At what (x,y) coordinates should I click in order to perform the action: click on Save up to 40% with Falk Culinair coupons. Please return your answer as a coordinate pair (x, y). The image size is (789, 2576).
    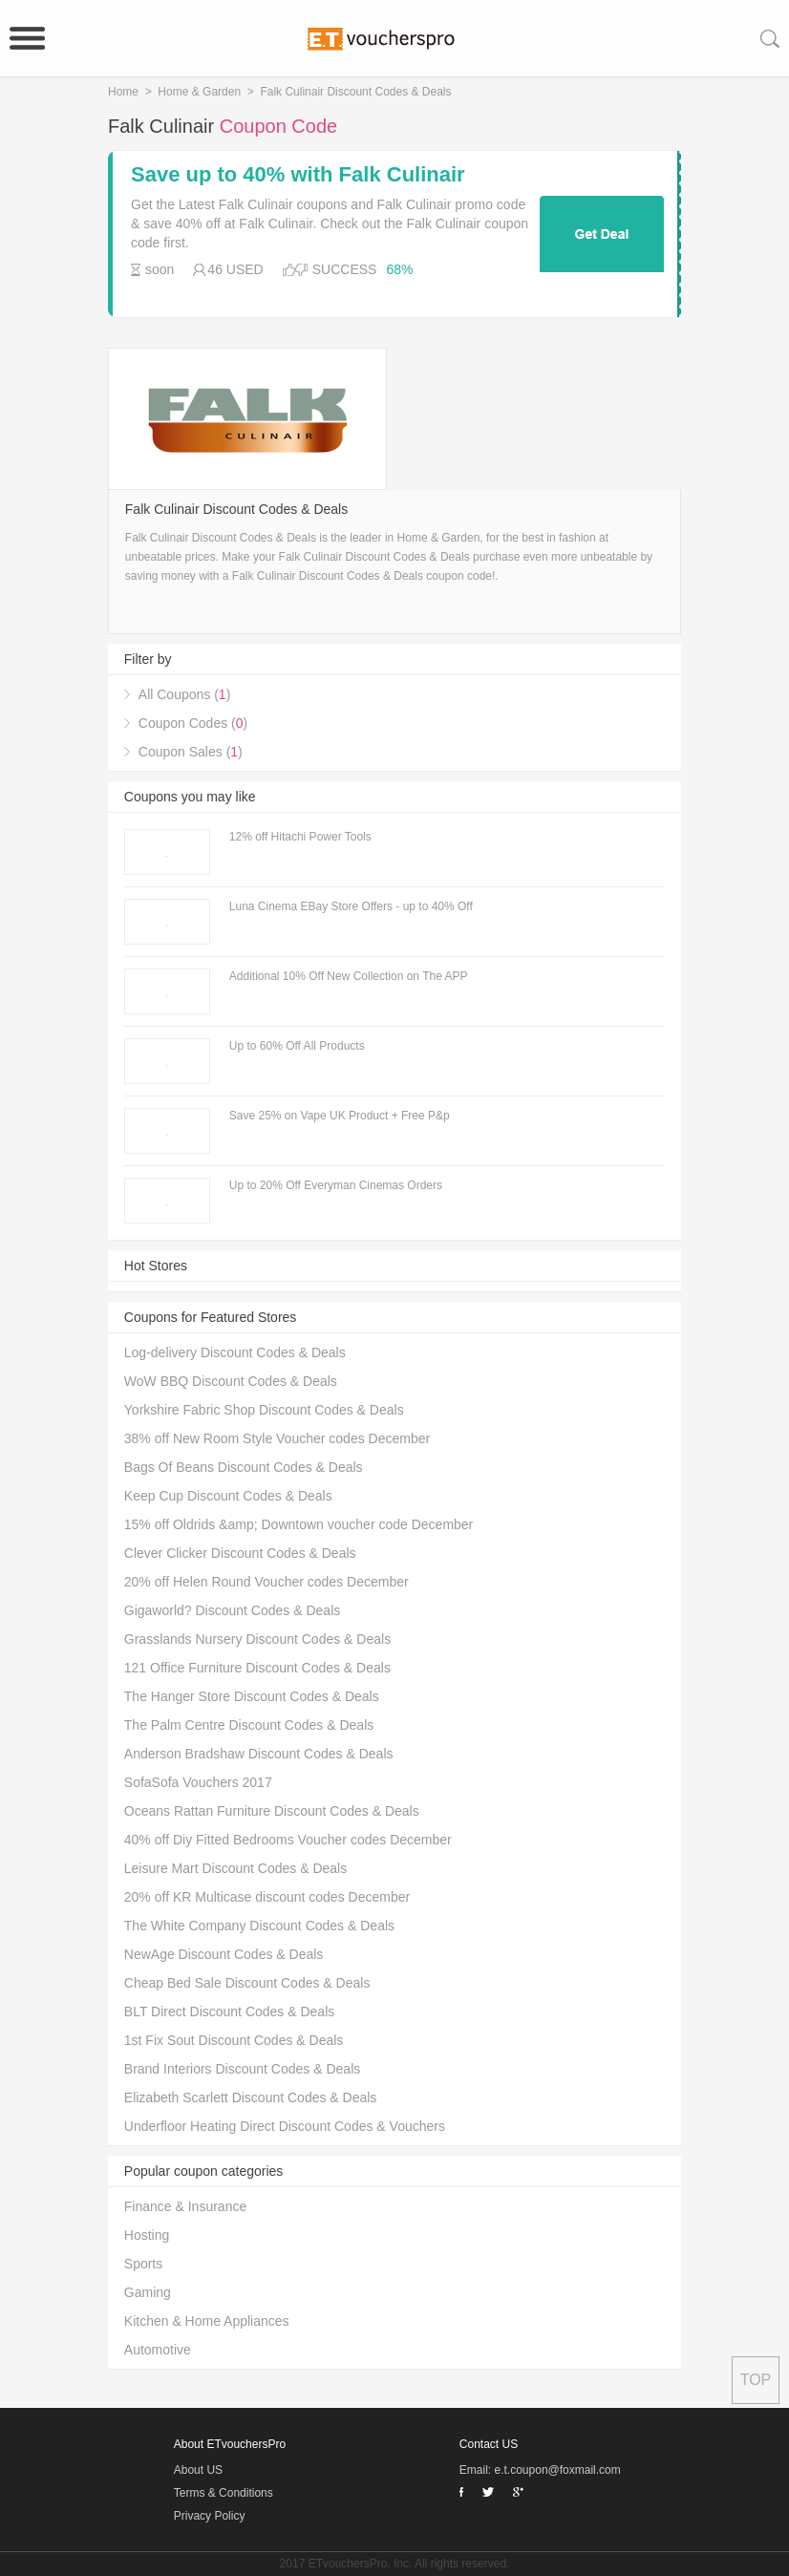
    Looking at the image, I should click on (298, 174).